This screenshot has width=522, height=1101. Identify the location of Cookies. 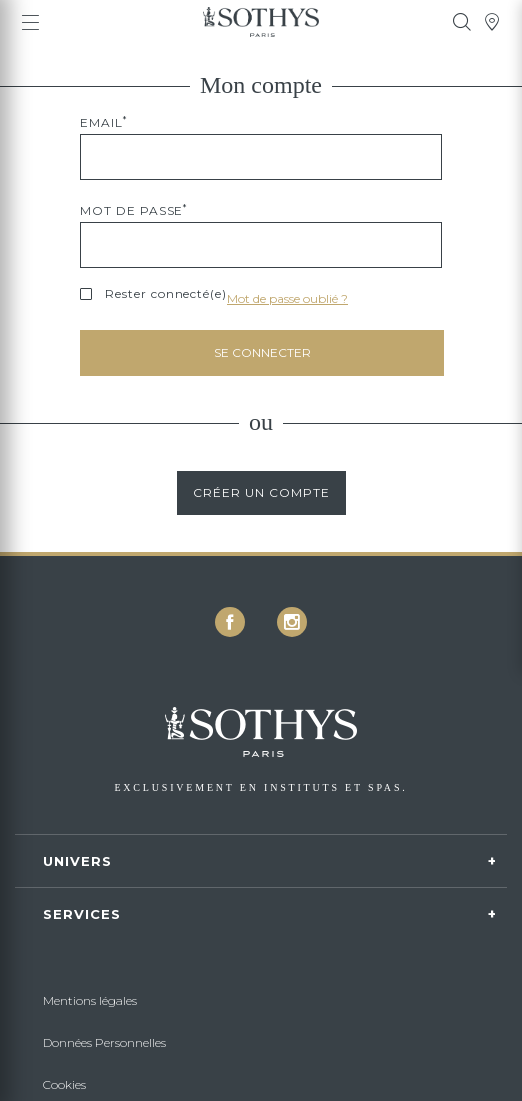
(64, 1084).